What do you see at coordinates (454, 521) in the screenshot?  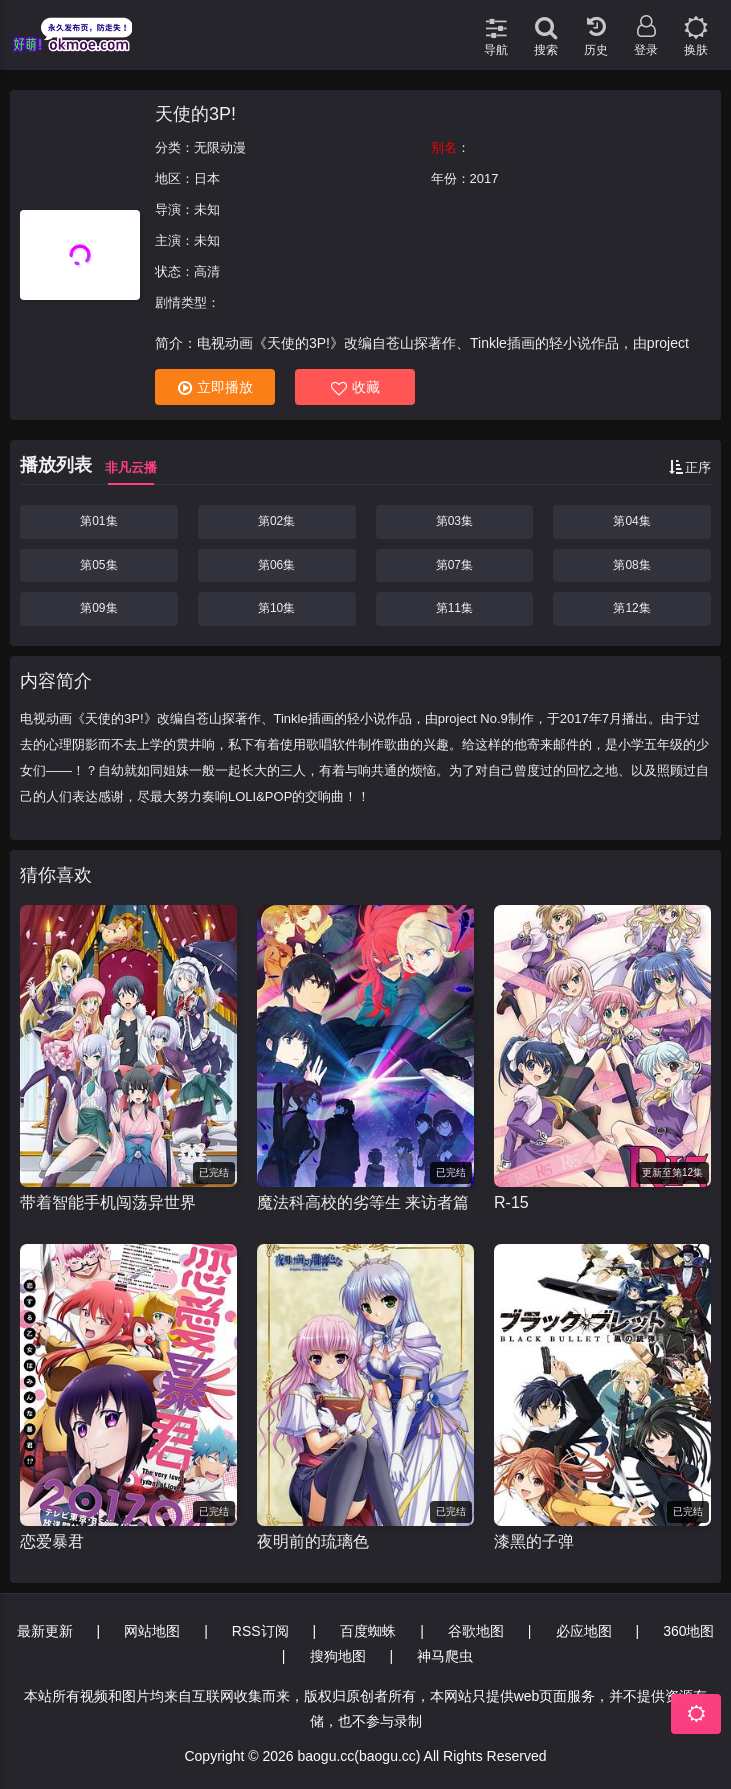 I see `第03集` at bounding box center [454, 521].